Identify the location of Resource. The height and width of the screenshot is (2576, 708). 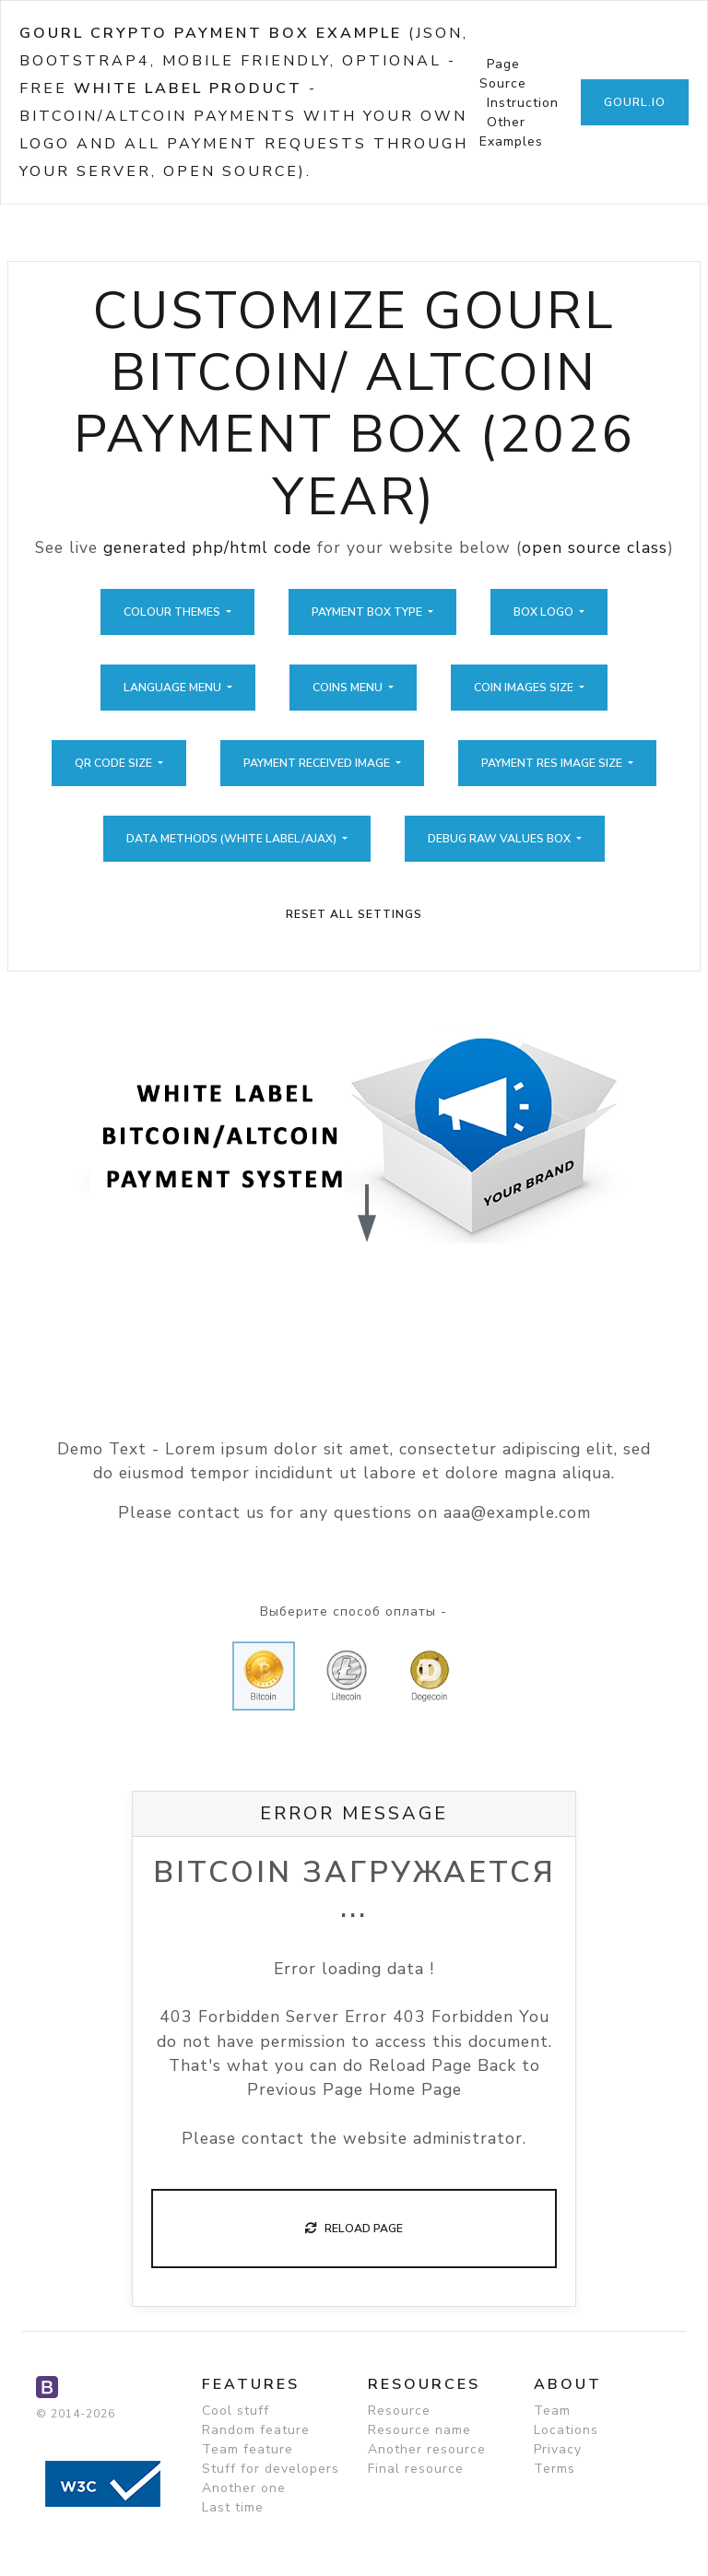
(399, 2410).